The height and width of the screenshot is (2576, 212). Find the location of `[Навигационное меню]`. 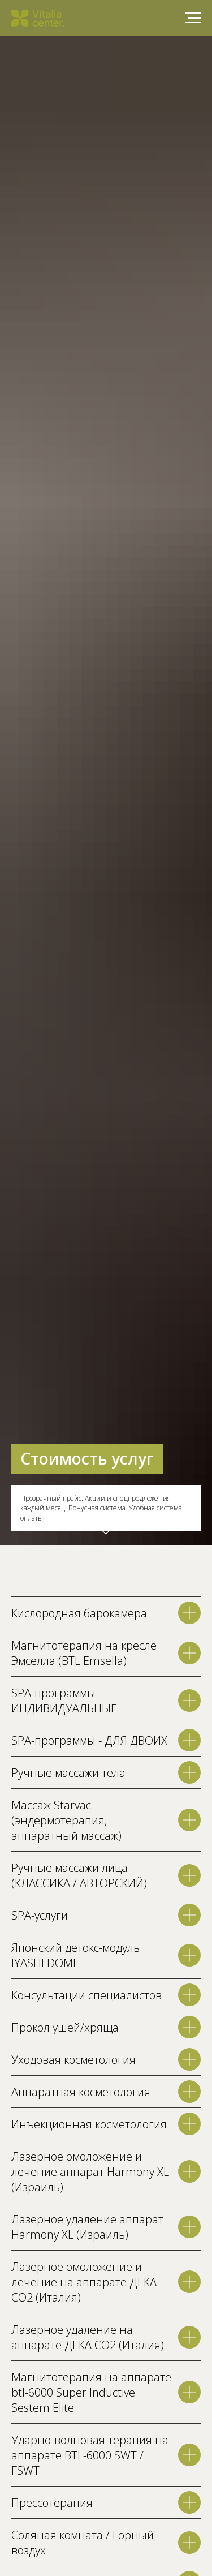

[Навигационное меню] is located at coordinates (193, 18).